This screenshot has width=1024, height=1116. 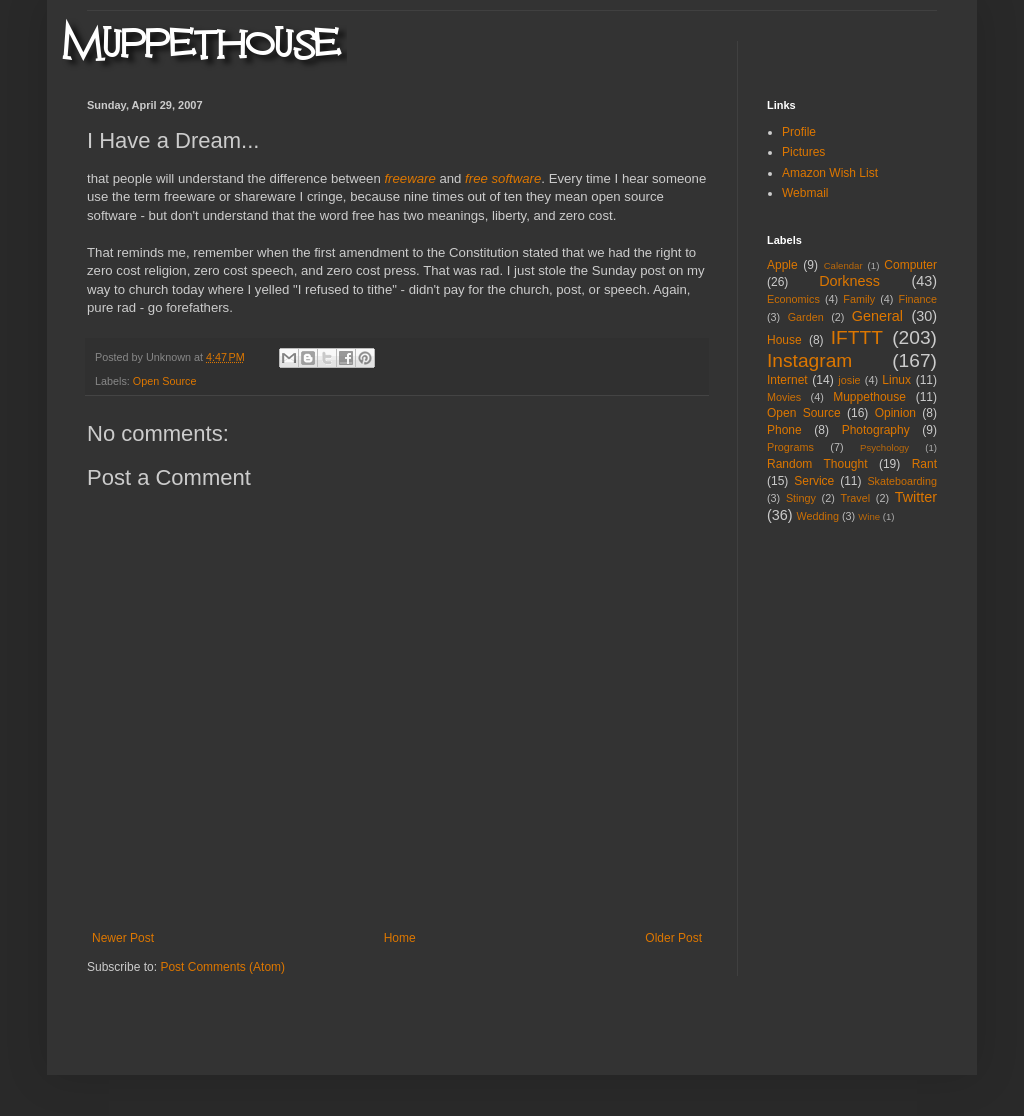 I want to click on Garden, so click(x=806, y=317).